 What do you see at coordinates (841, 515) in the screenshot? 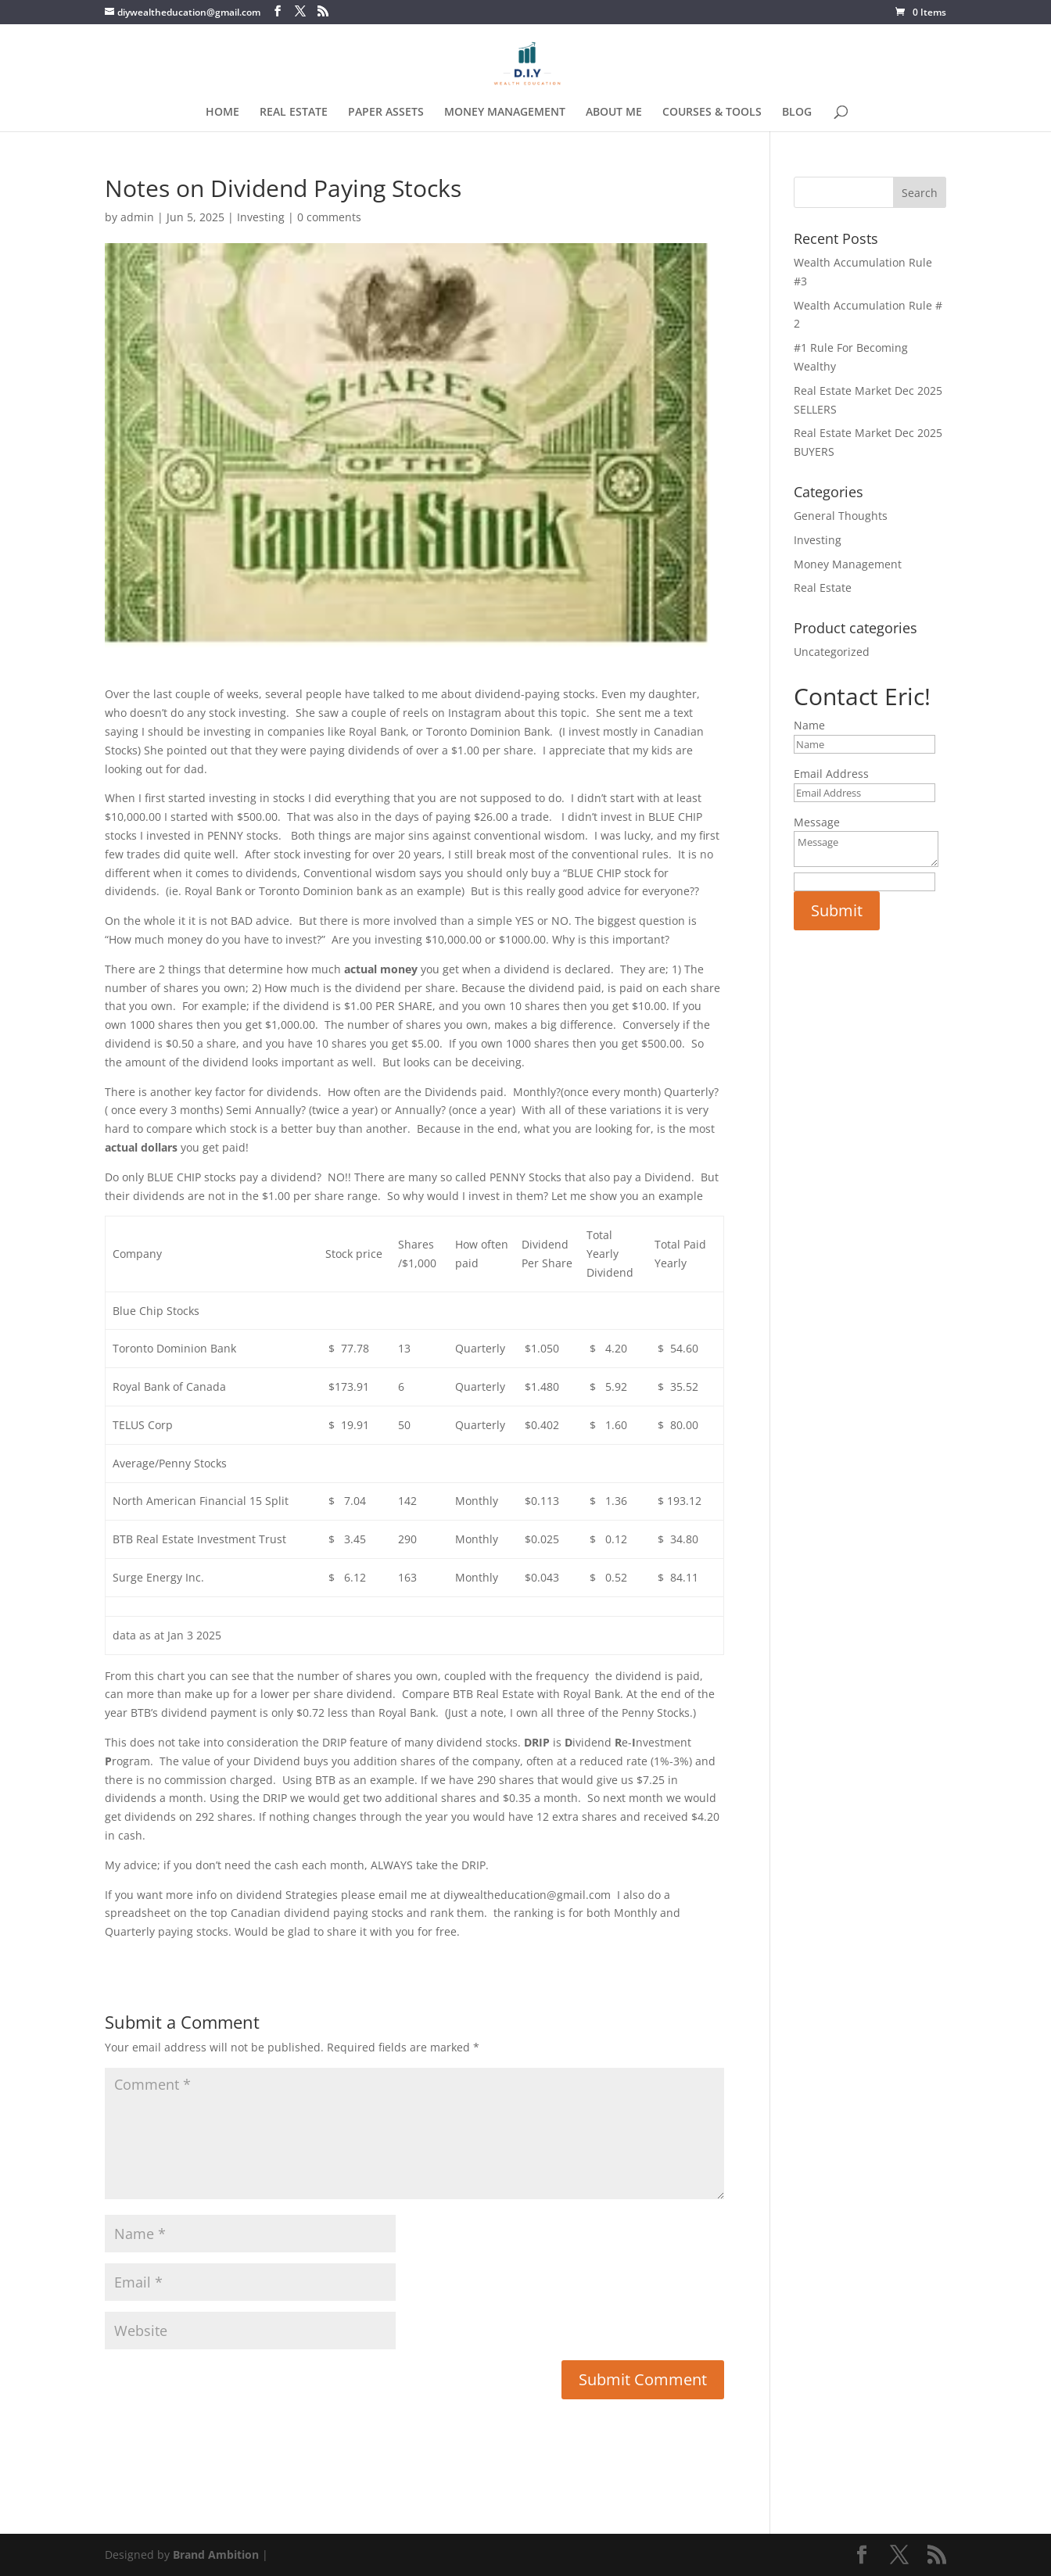
I see `General Thoughts` at bounding box center [841, 515].